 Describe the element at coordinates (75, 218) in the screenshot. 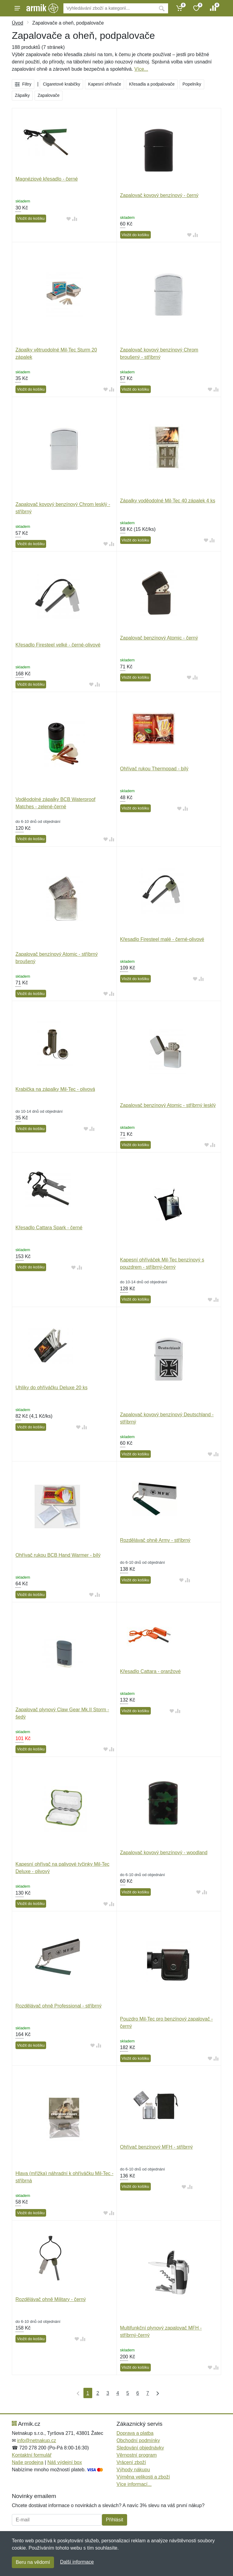

I see `[Přidat do srování zboží]` at that location.